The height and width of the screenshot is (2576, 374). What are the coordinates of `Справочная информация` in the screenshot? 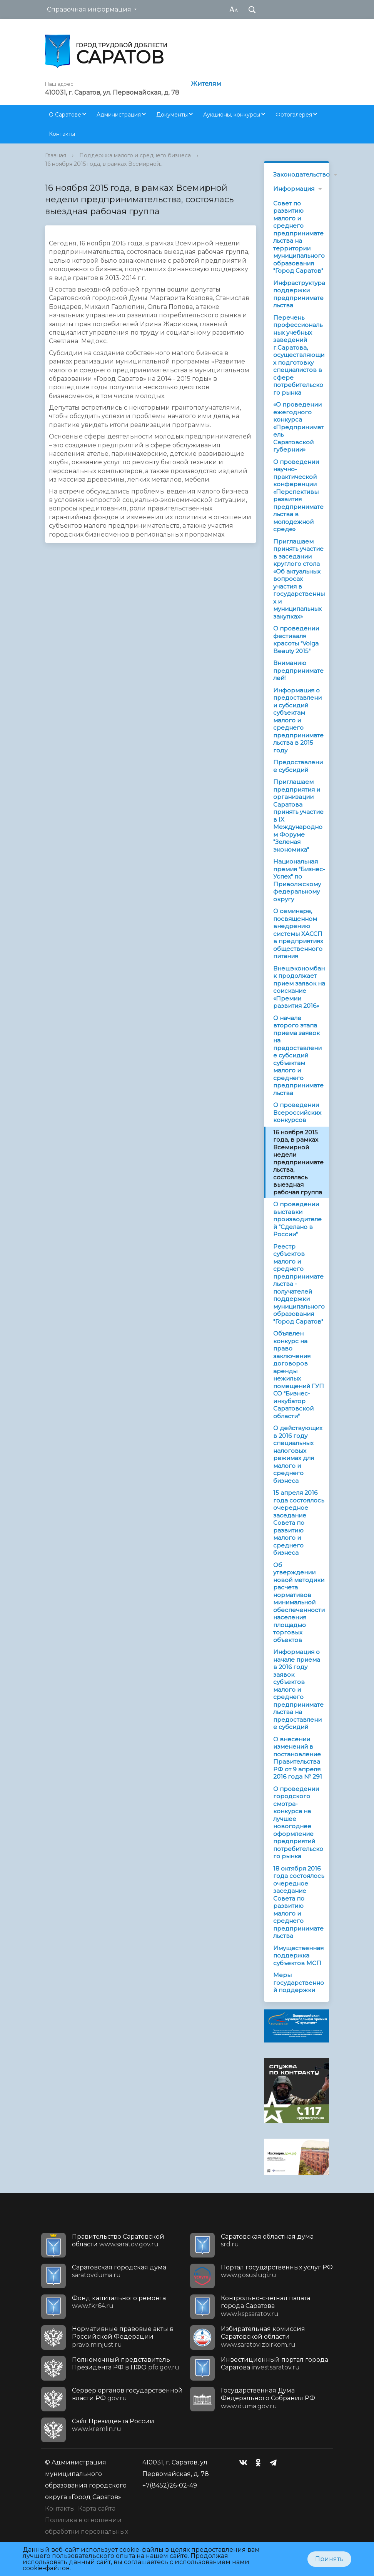 It's located at (89, 9).